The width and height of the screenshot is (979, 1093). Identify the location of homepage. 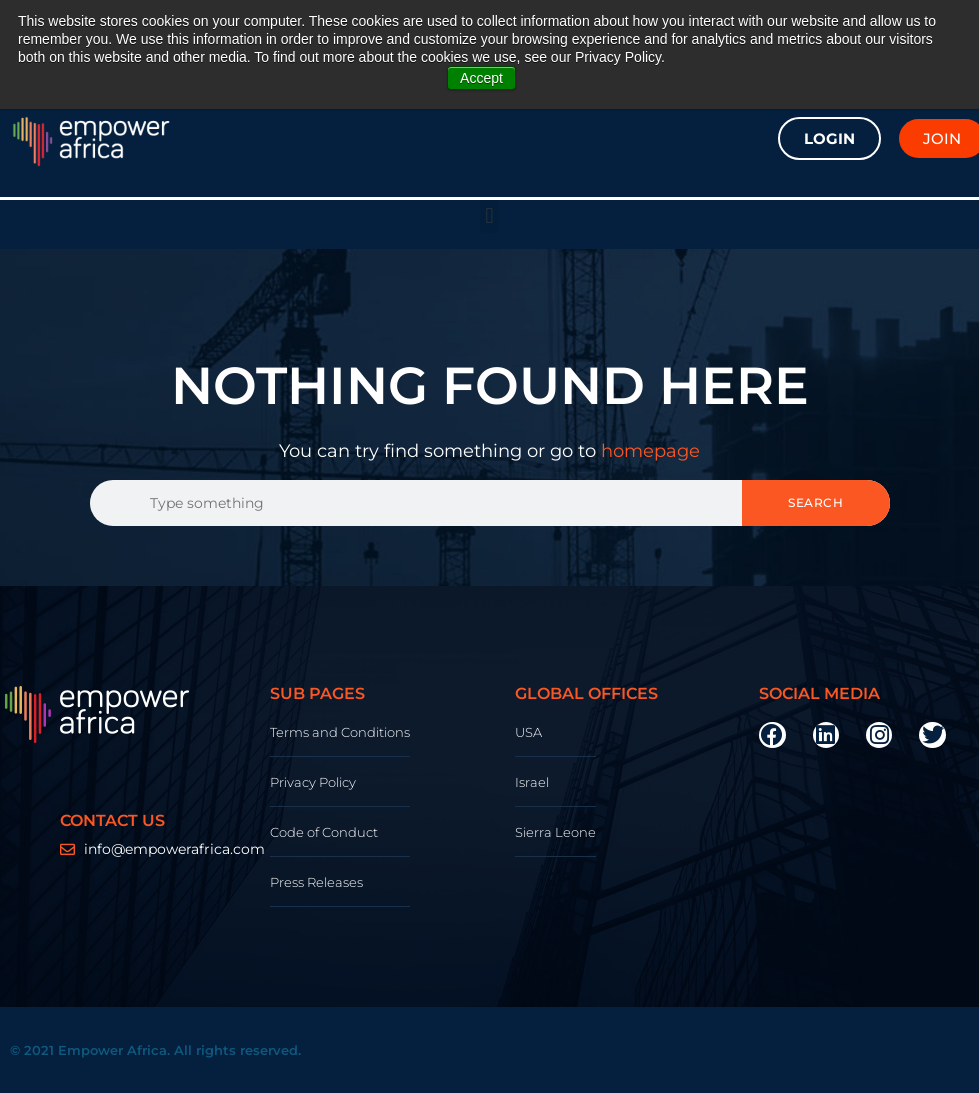
(650, 451).